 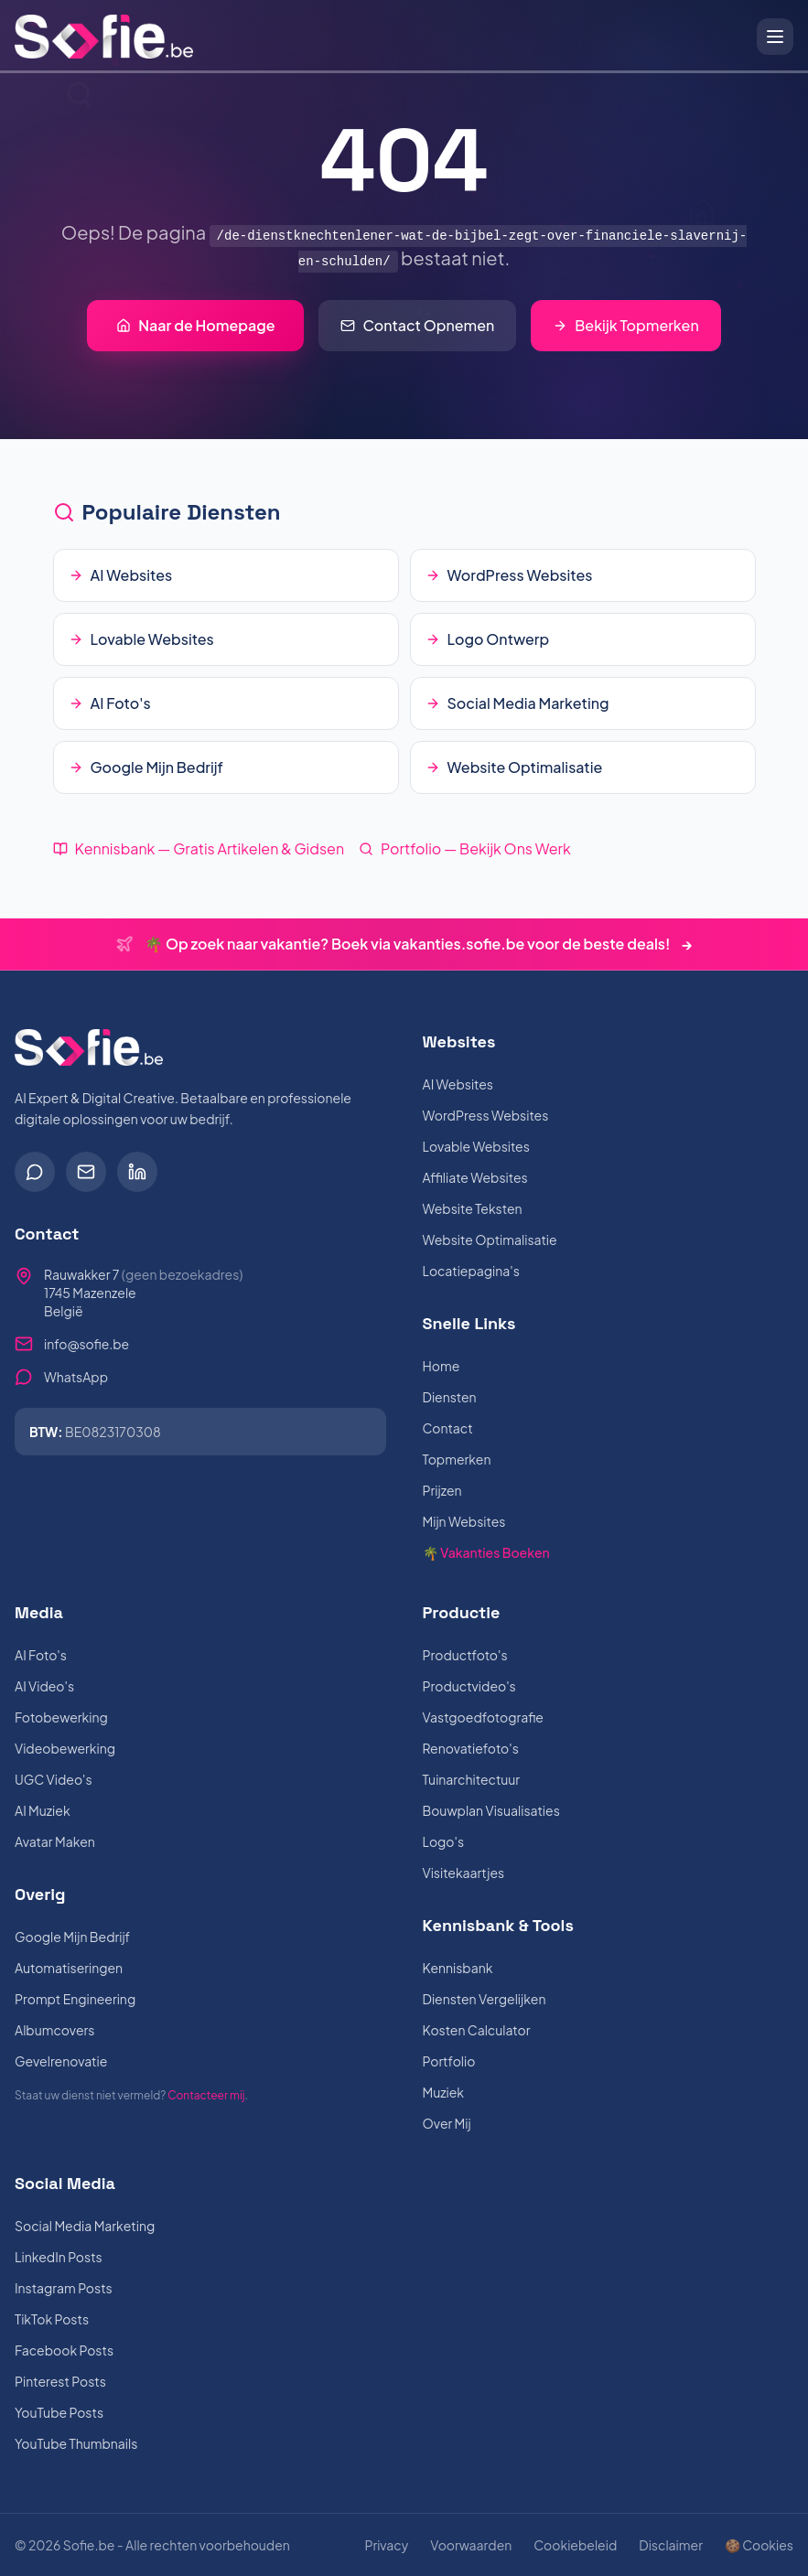 I want to click on Contact Opnemen, so click(x=417, y=325).